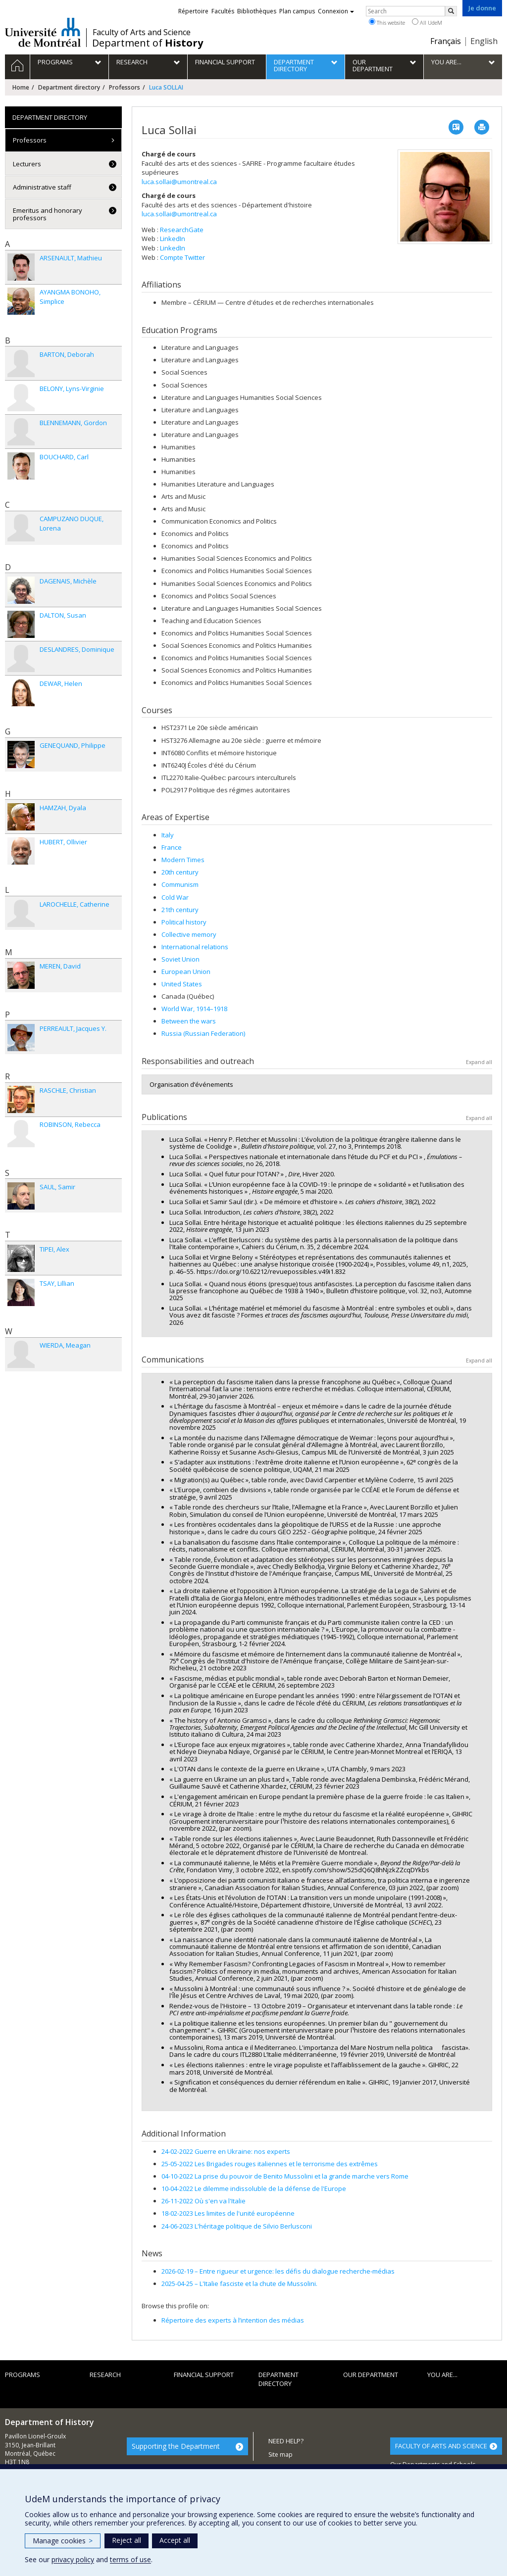 Image resolution: width=507 pixels, height=2576 pixels. What do you see at coordinates (180, 884) in the screenshot?
I see `Communism` at bounding box center [180, 884].